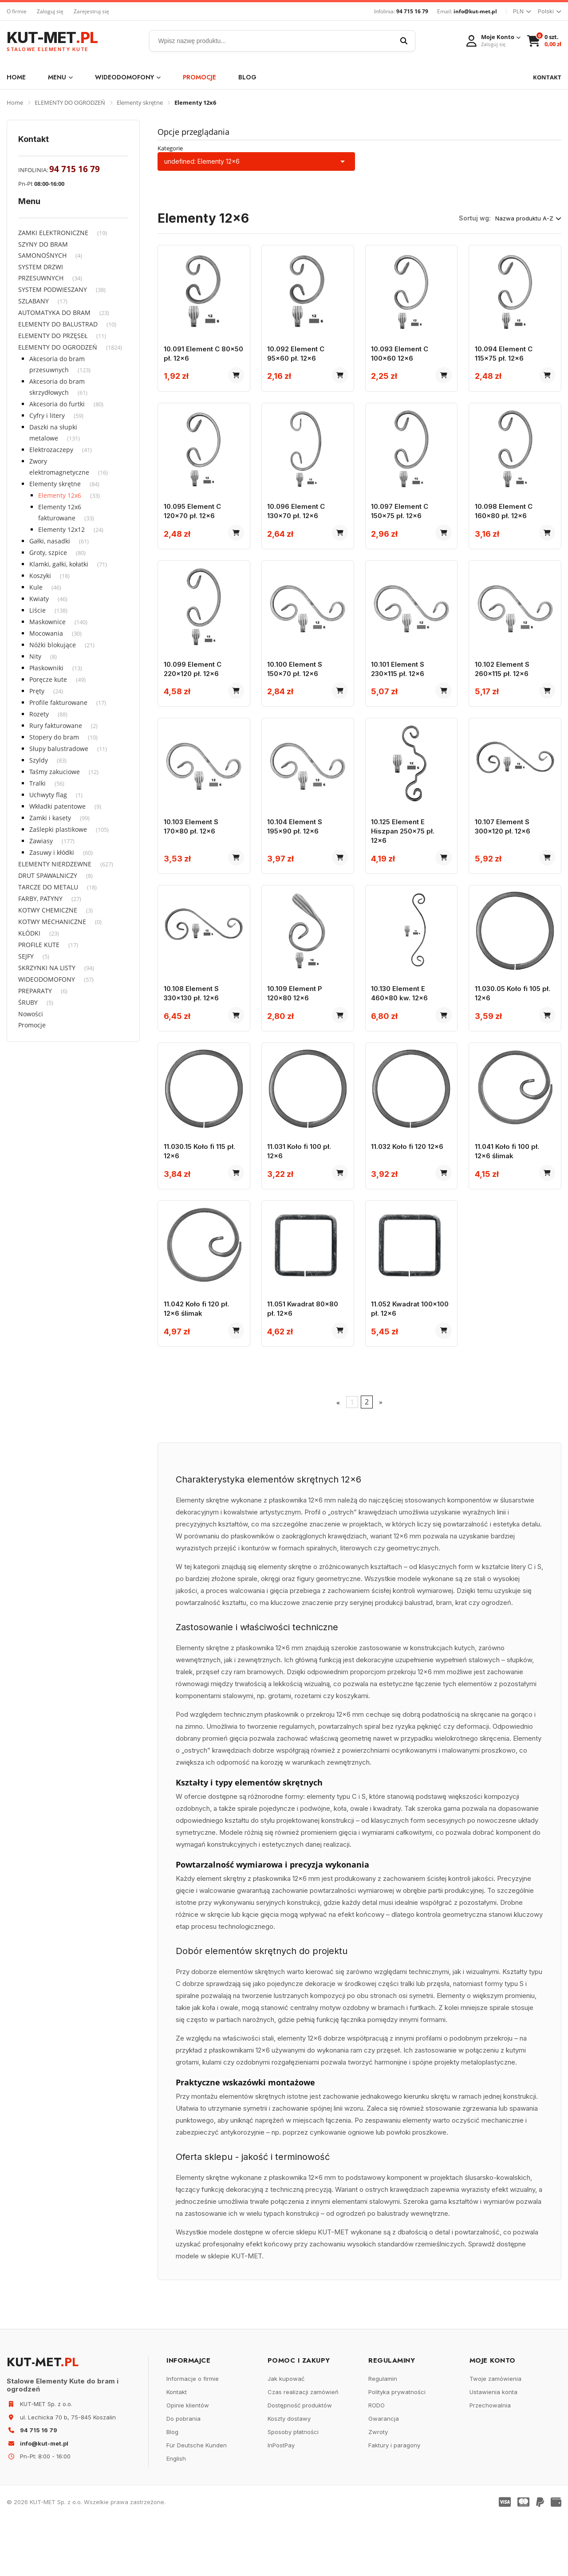  I want to click on FARBY, PATYNY, so click(40, 898).